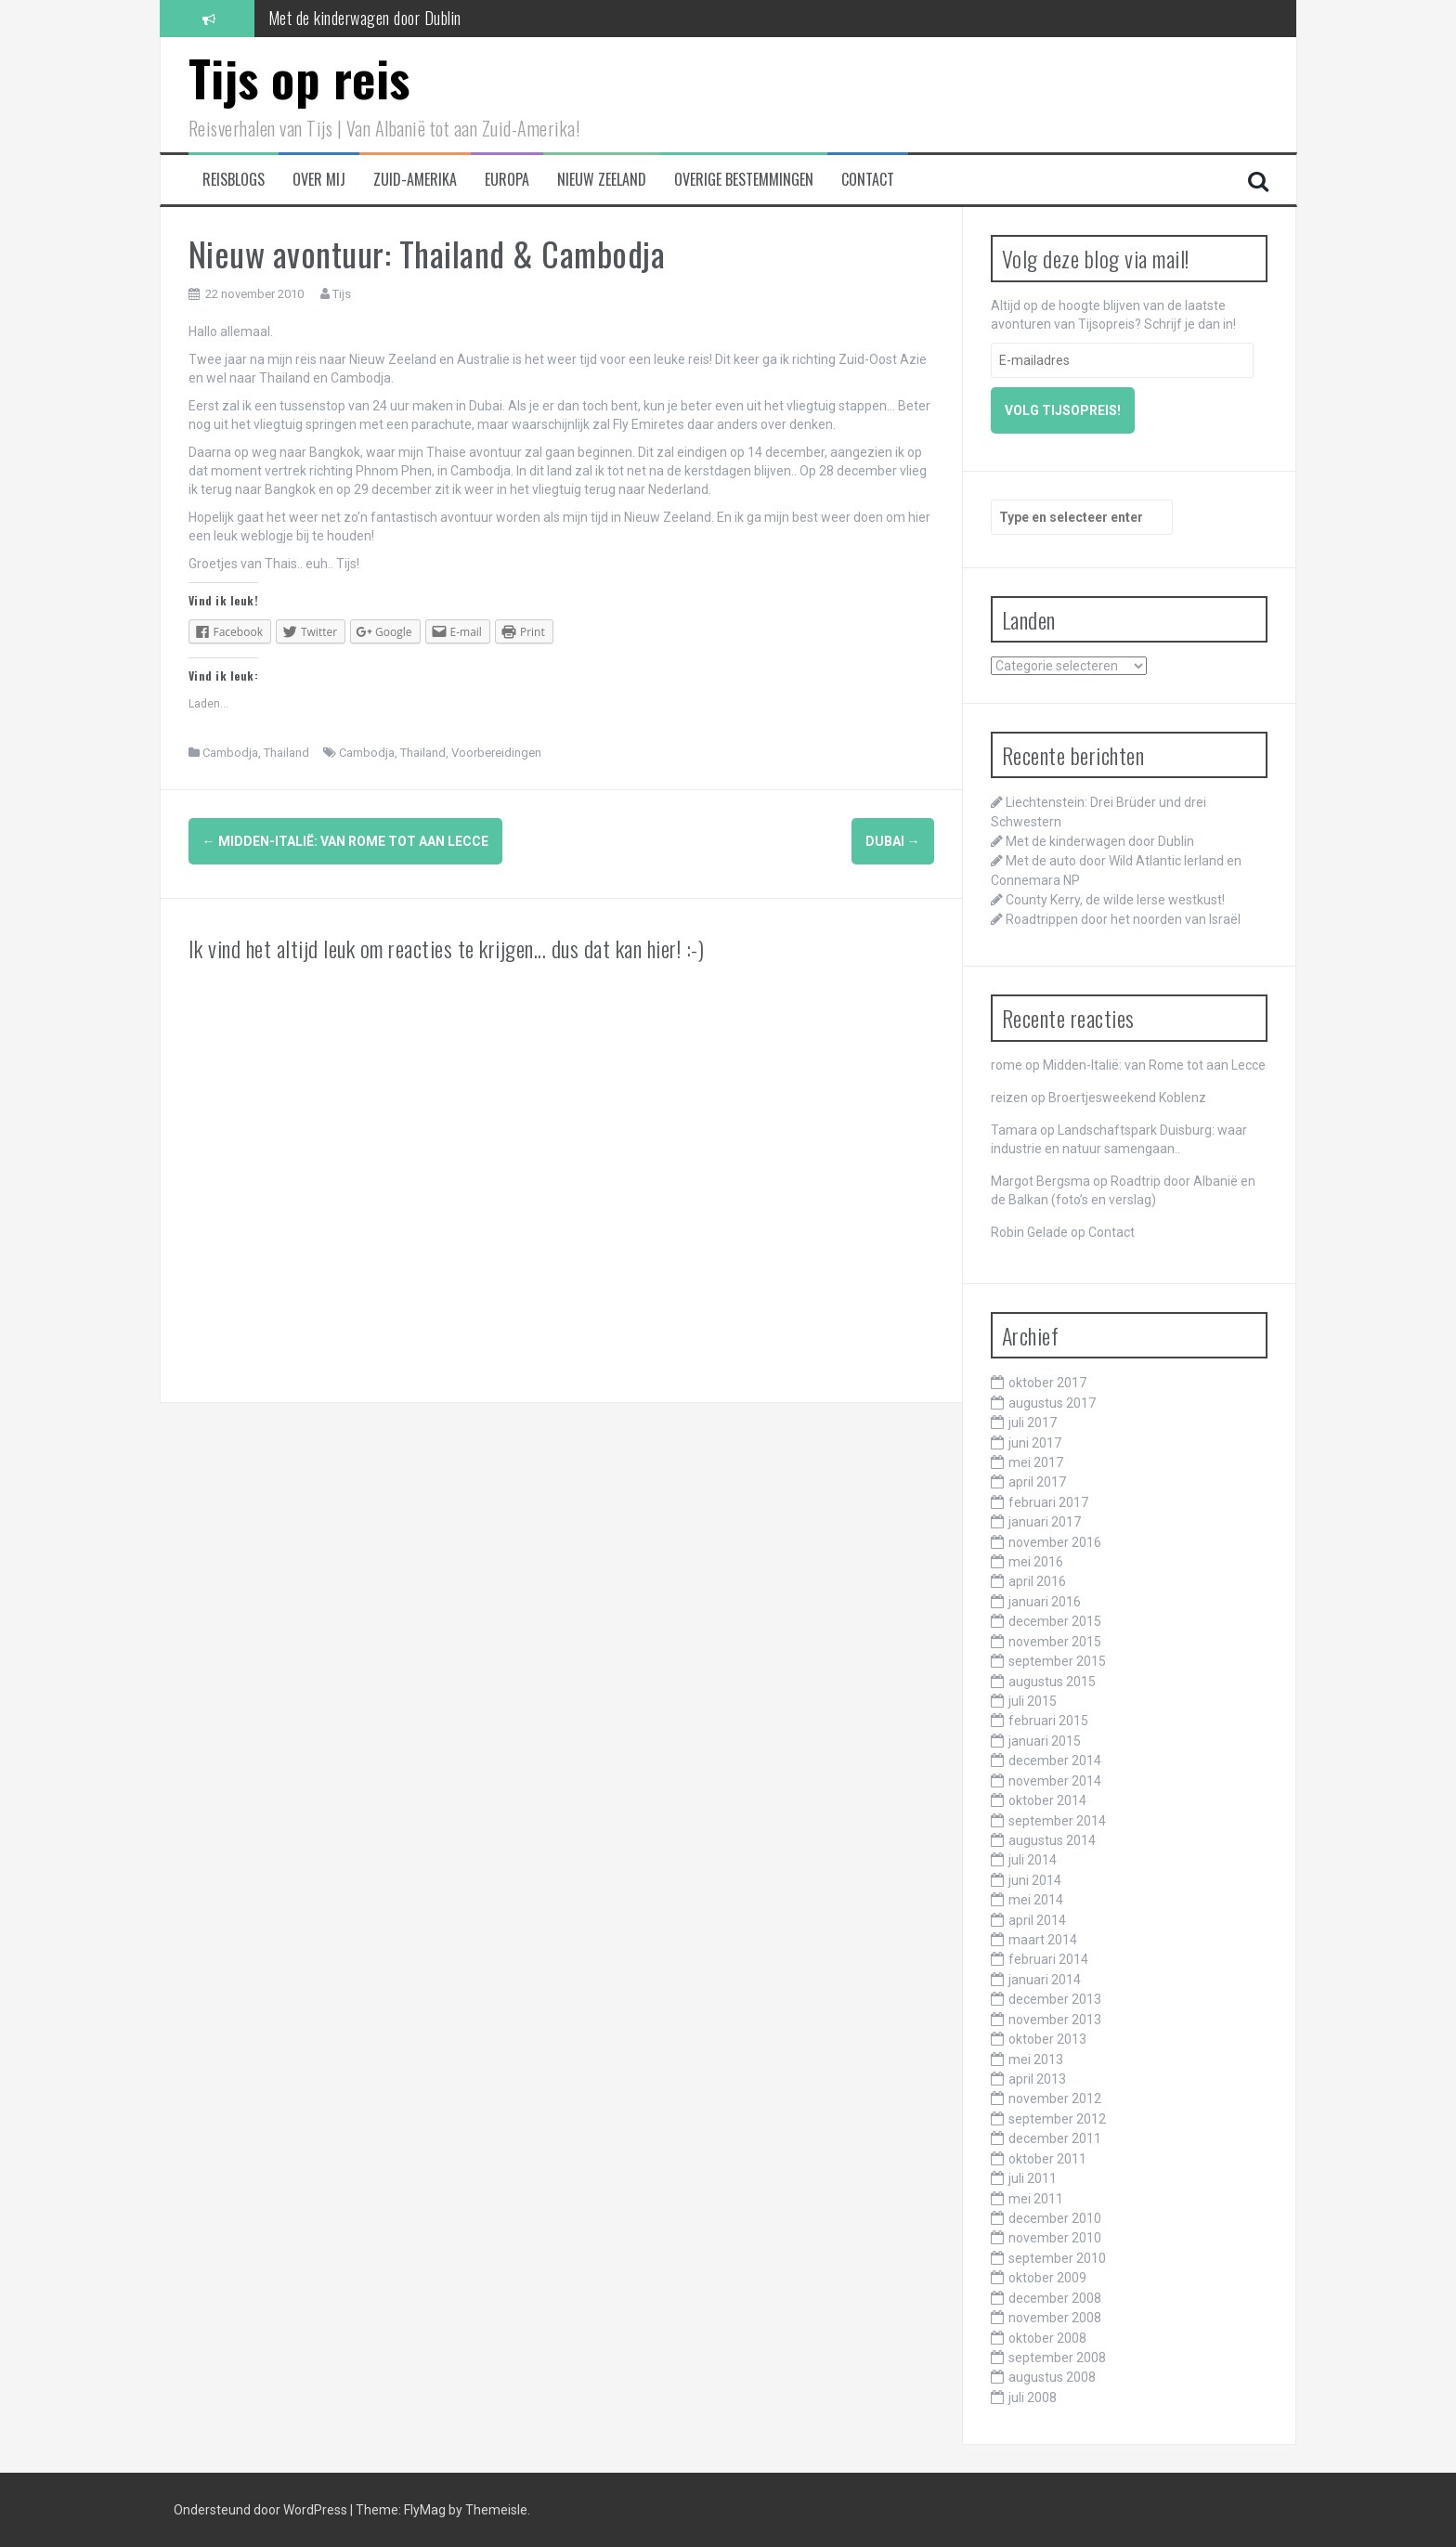  What do you see at coordinates (1044, 1521) in the screenshot?
I see `januari 2017` at bounding box center [1044, 1521].